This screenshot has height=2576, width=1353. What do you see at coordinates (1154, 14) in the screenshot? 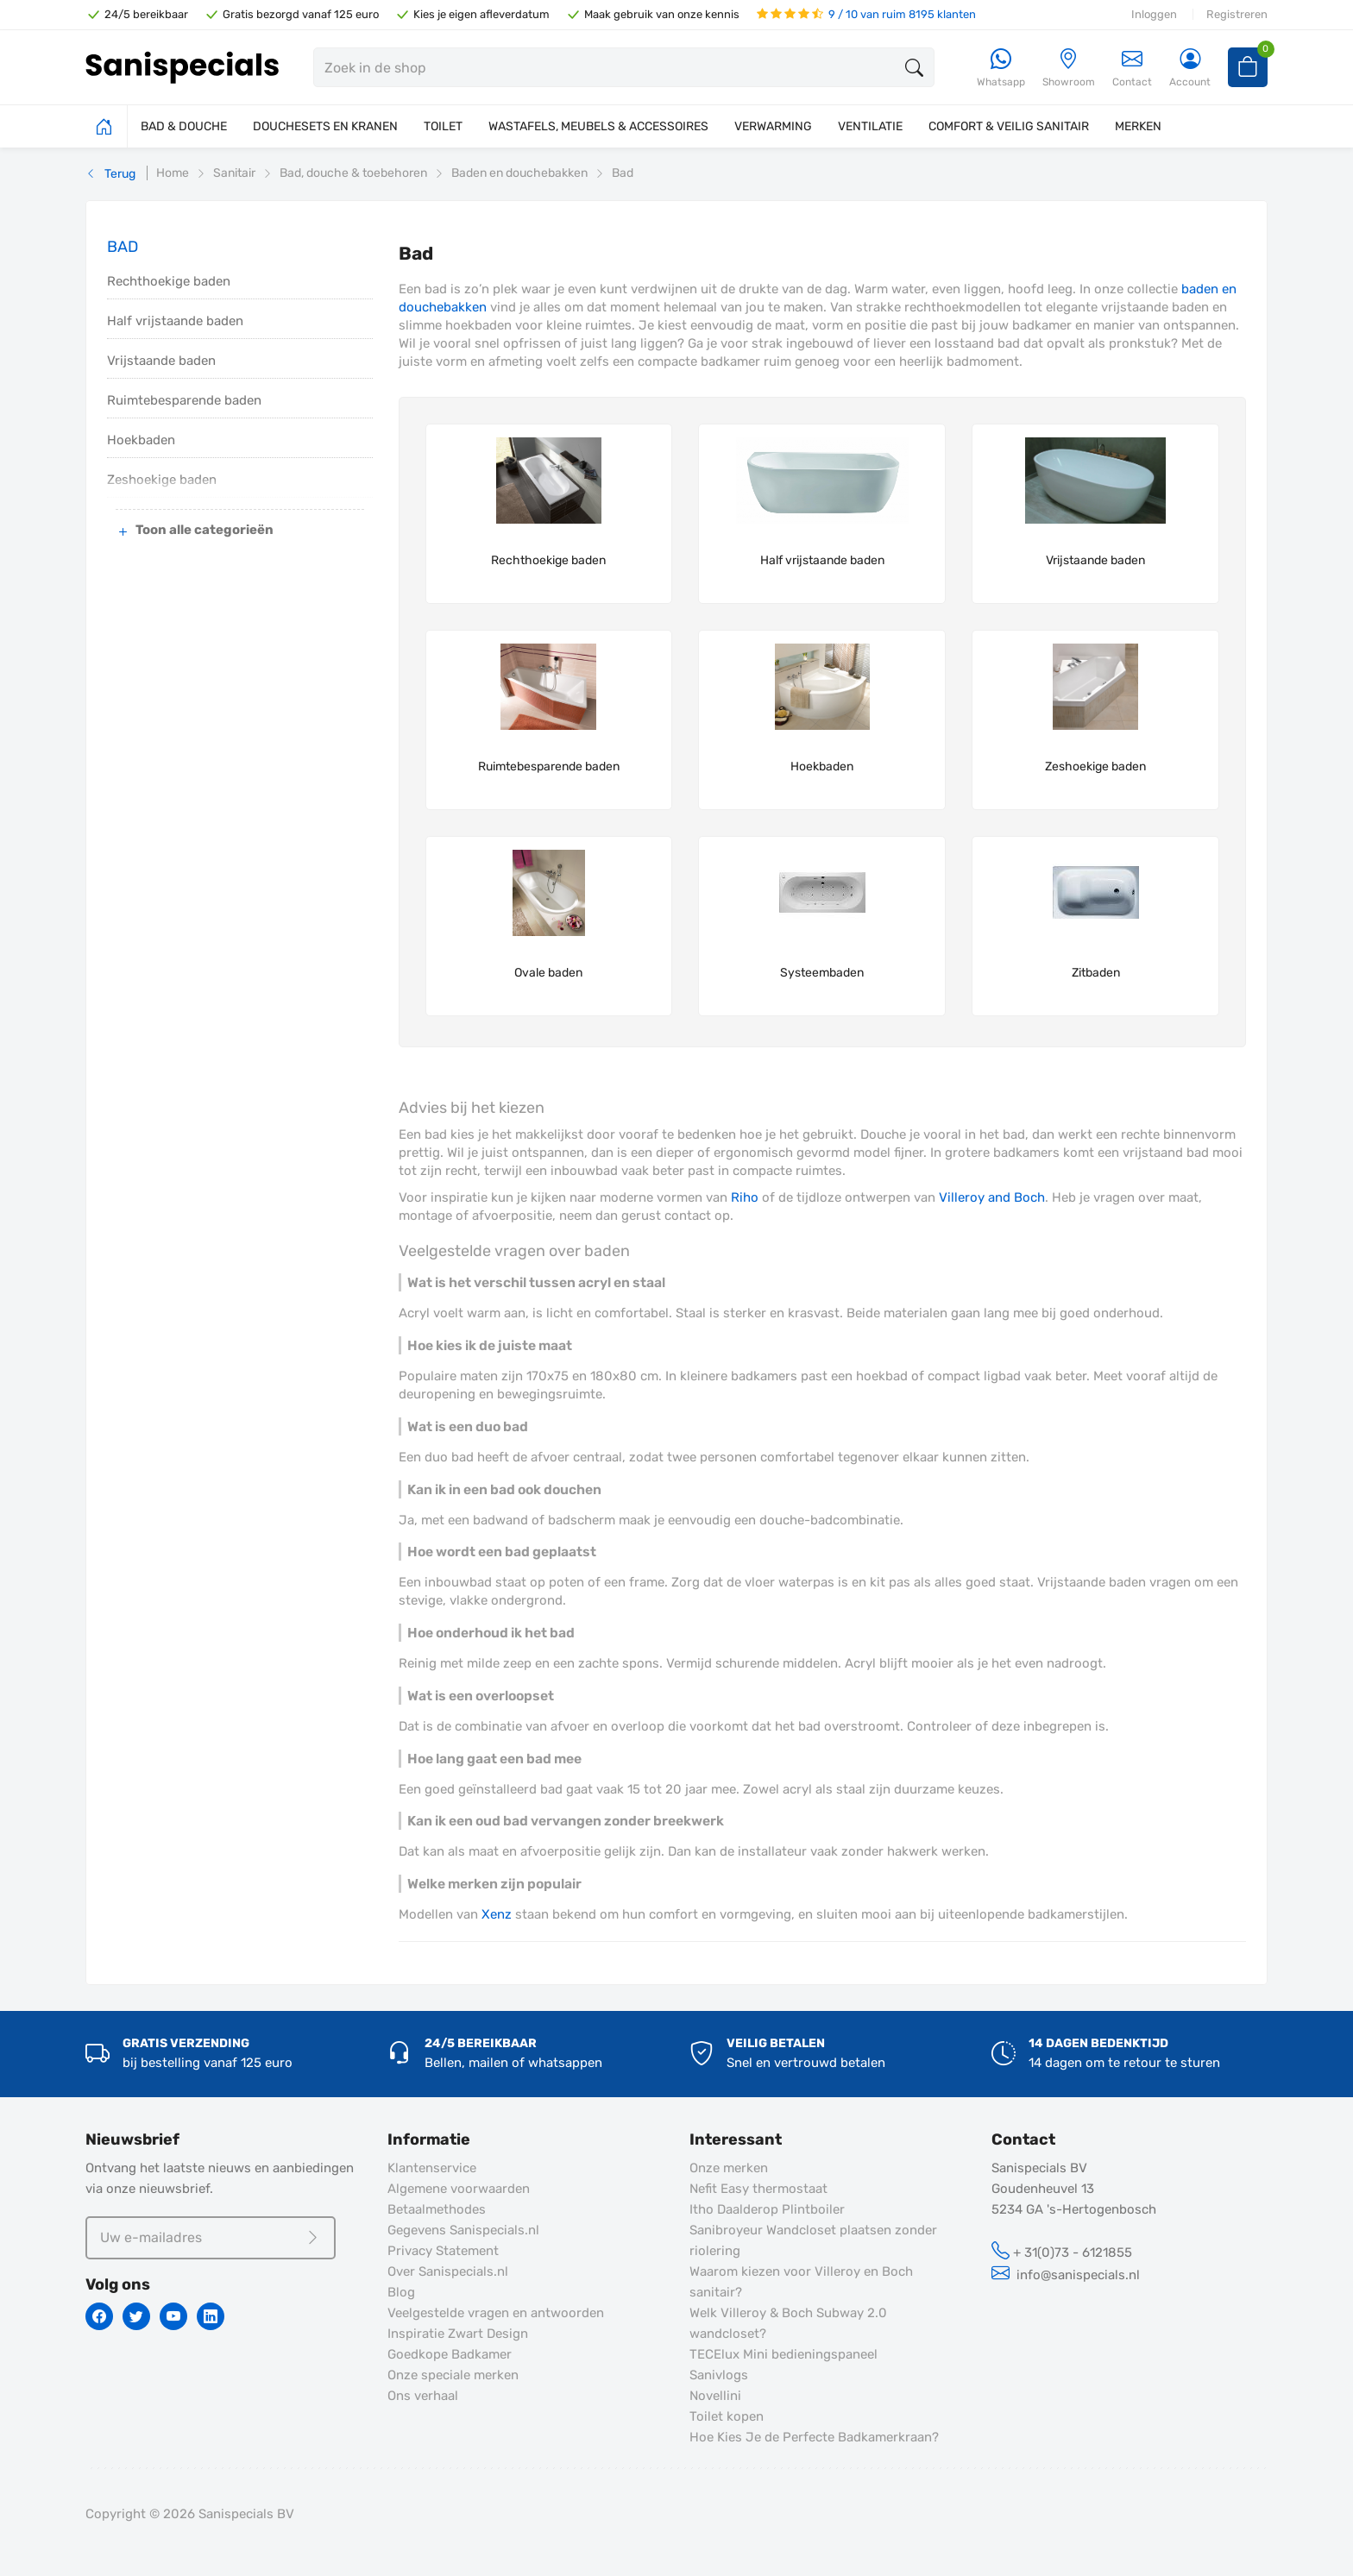
I see `Inloggen` at bounding box center [1154, 14].